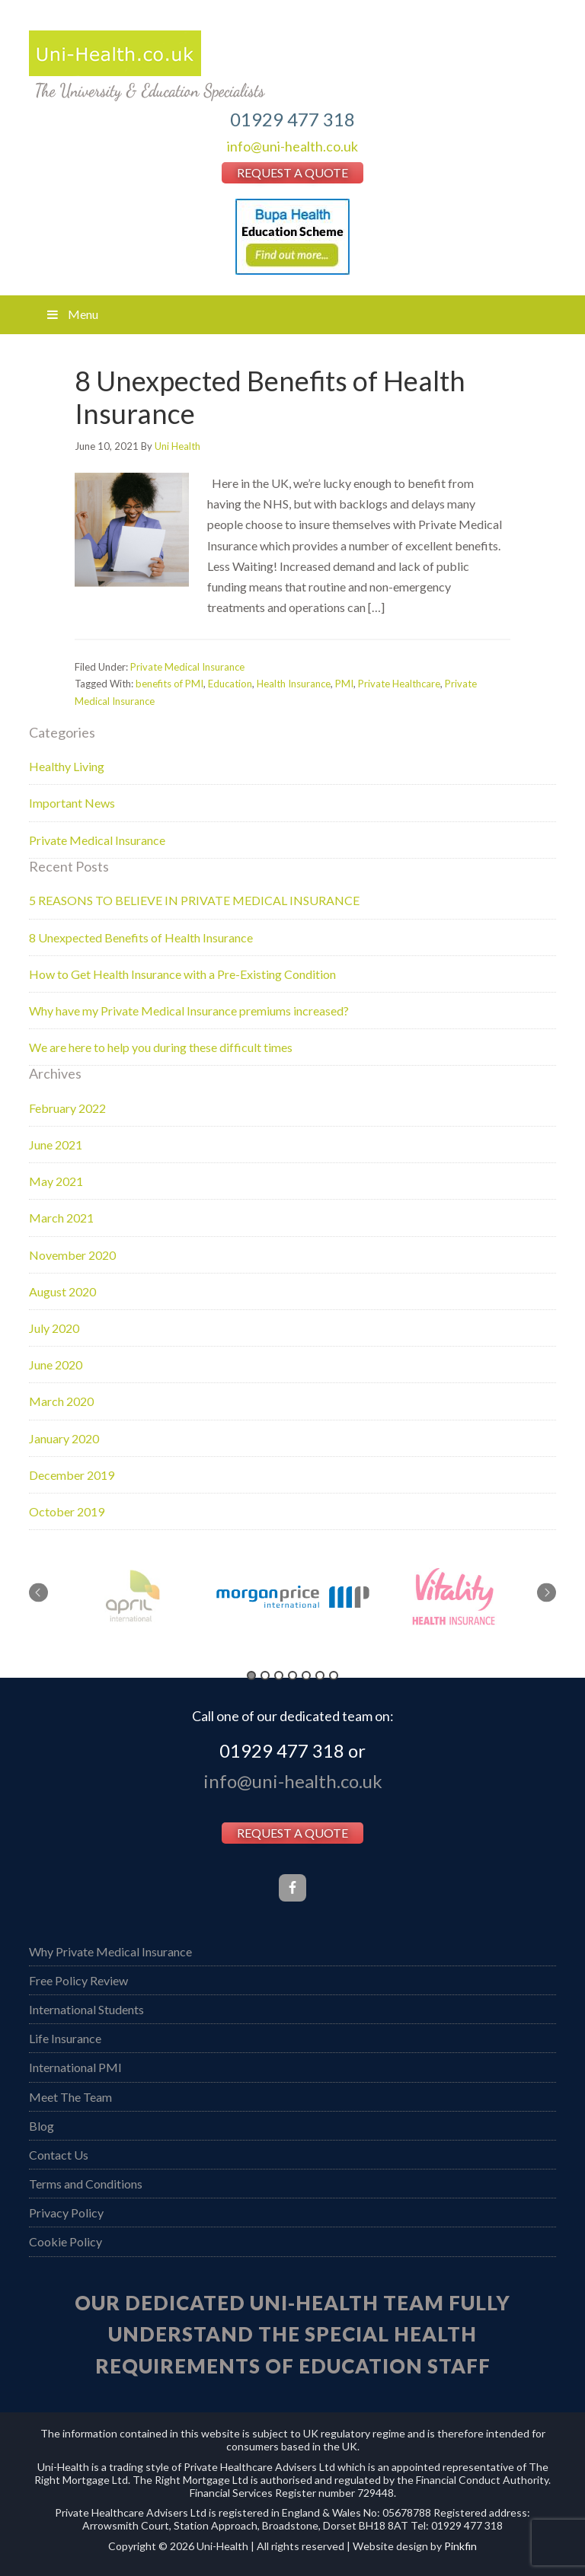 The height and width of the screenshot is (2576, 585). Describe the element at coordinates (72, 1255) in the screenshot. I see `November 2020` at that location.